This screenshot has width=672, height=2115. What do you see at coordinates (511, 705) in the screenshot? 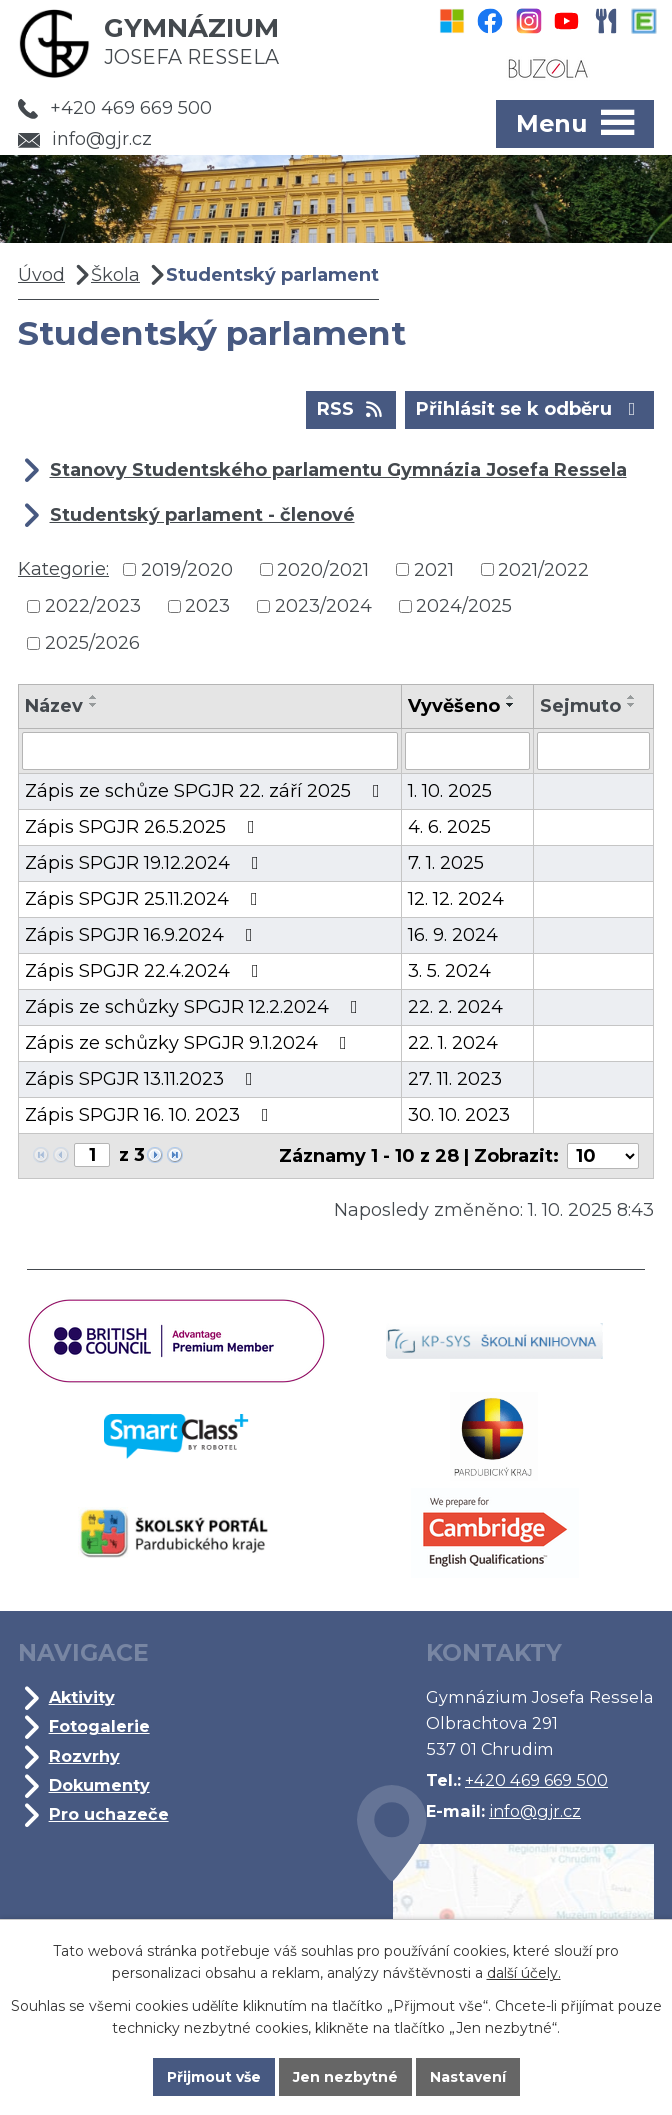
I see `[Seřadit podle Vyvěšeno sestupně]` at bounding box center [511, 705].